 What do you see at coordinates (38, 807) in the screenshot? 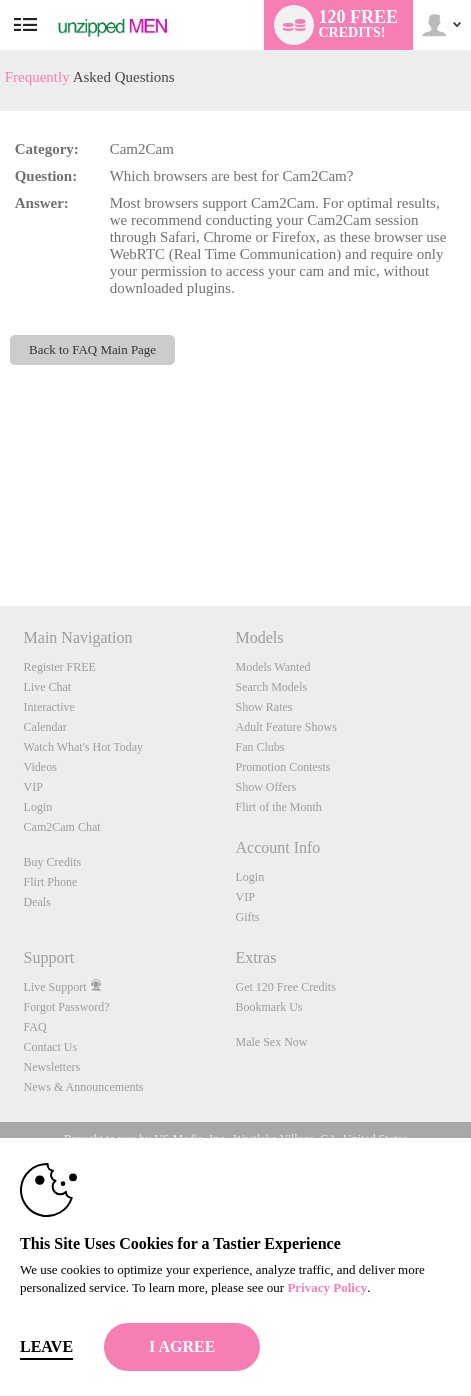
I see `Login` at bounding box center [38, 807].